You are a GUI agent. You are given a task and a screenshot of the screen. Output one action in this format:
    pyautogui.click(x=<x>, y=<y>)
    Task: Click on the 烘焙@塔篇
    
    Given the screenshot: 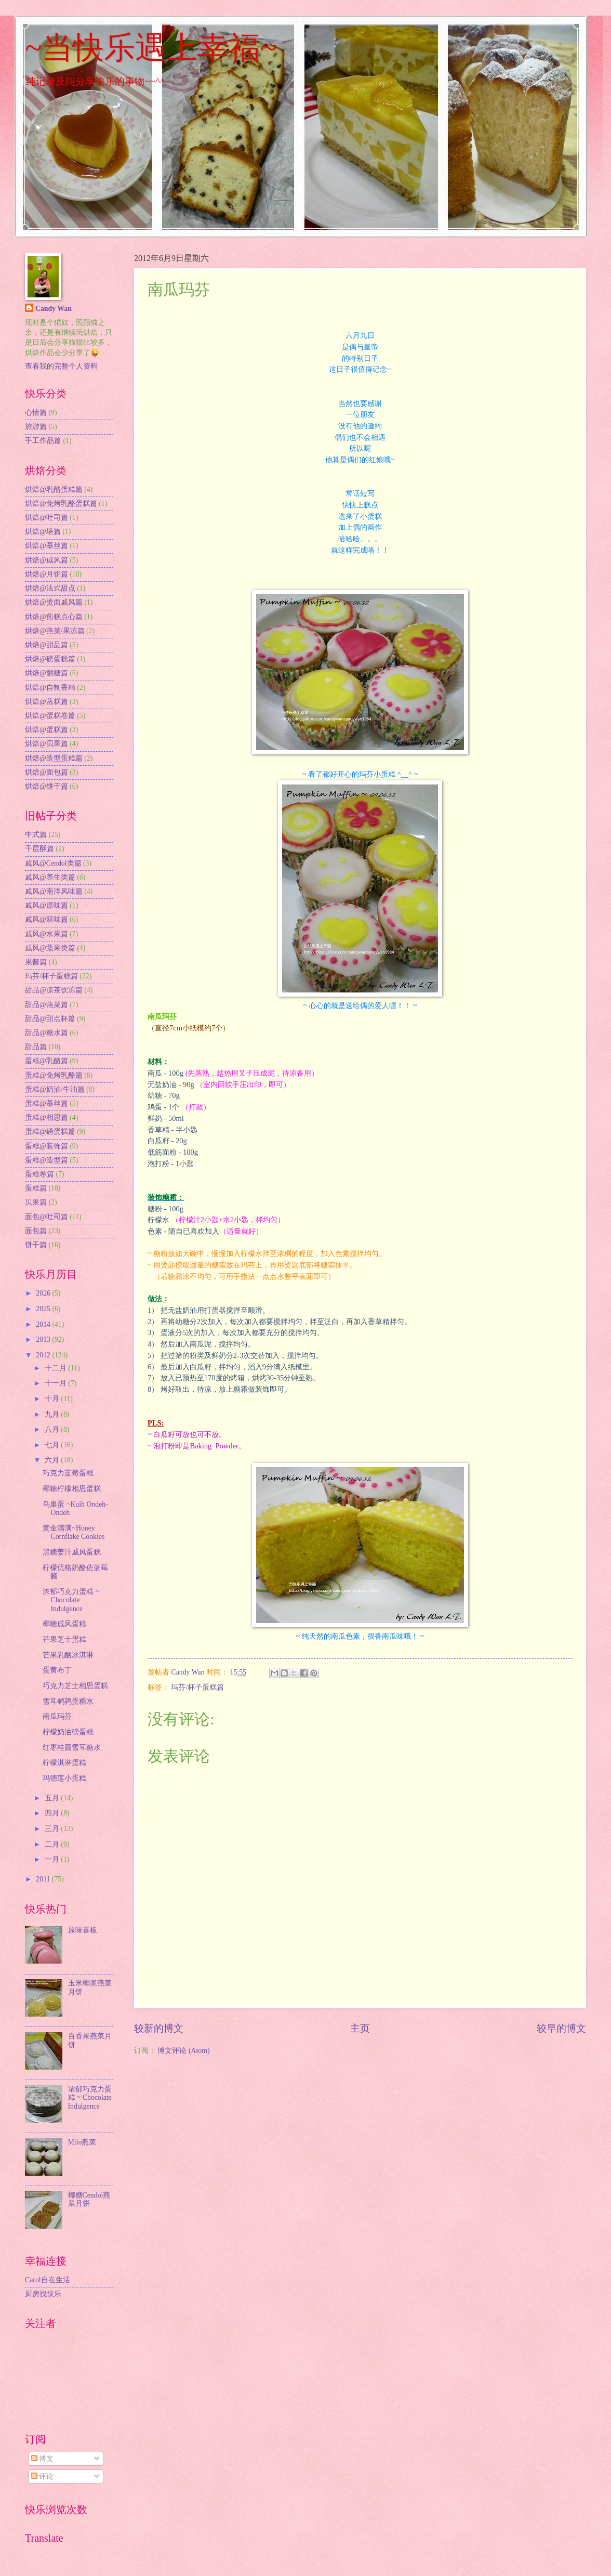 What is the action you would take?
    pyautogui.click(x=43, y=531)
    